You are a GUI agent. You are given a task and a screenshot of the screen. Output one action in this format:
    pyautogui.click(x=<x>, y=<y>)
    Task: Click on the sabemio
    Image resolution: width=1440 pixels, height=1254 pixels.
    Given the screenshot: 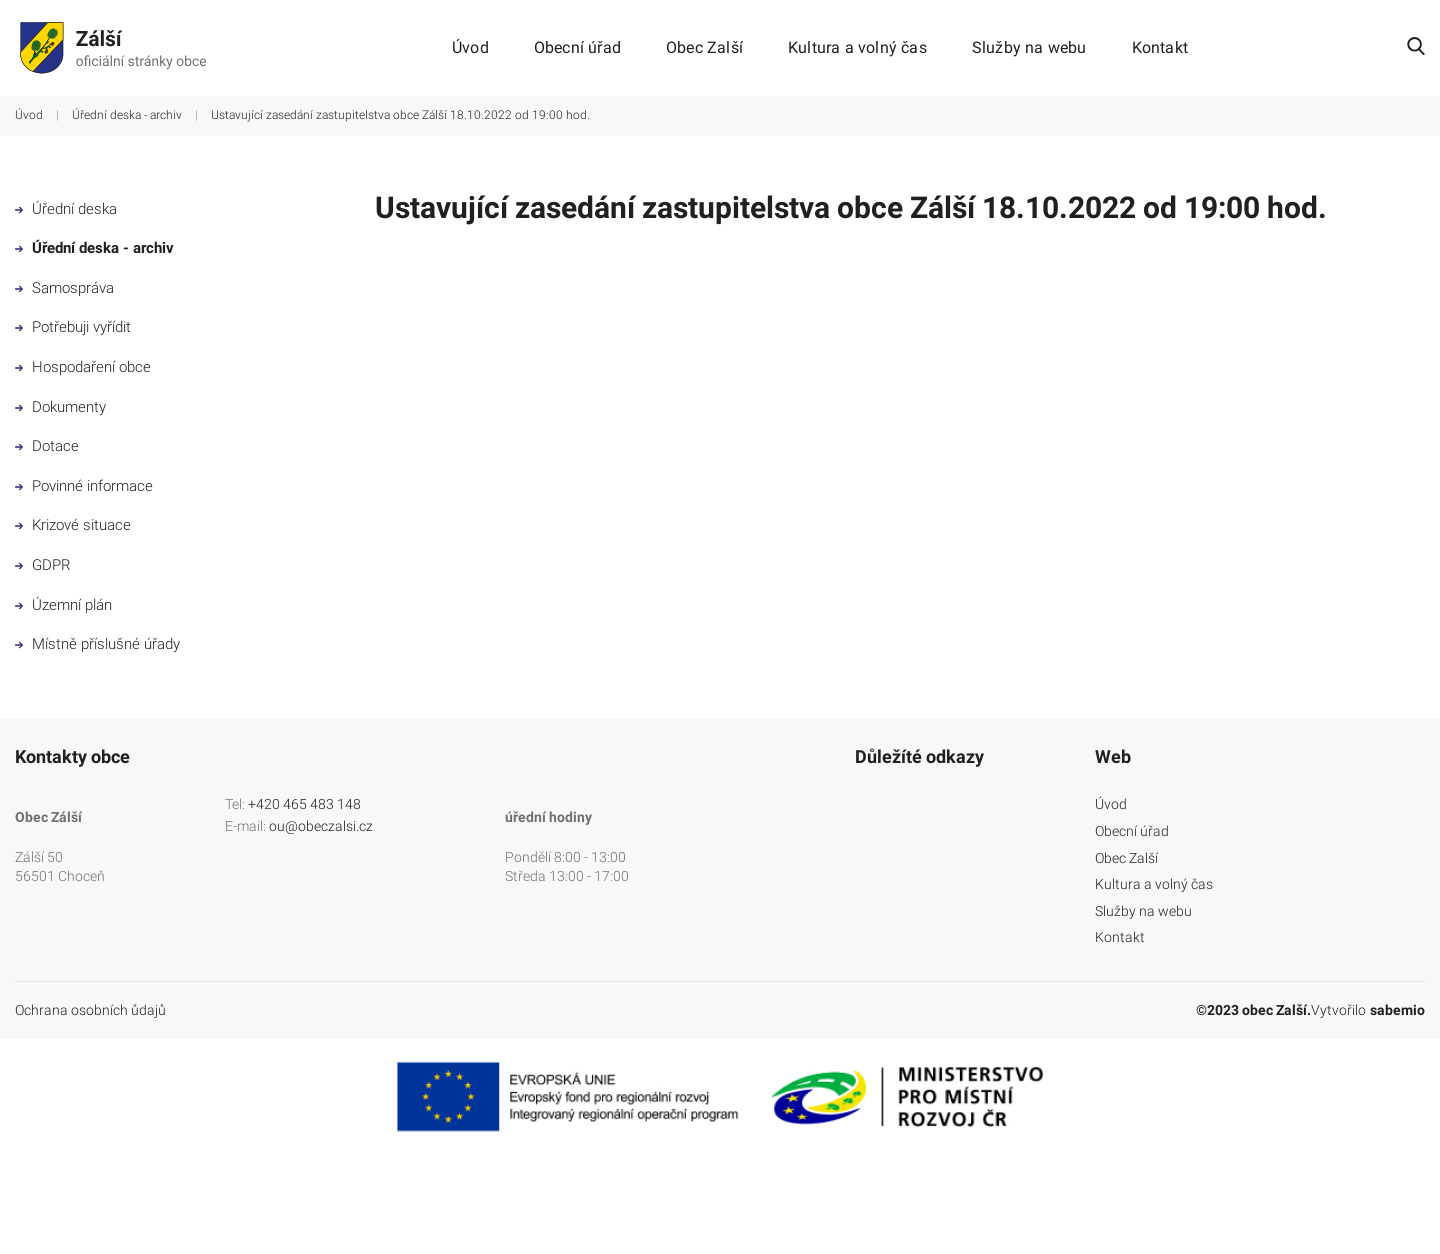 What is the action you would take?
    pyautogui.click(x=1397, y=1010)
    